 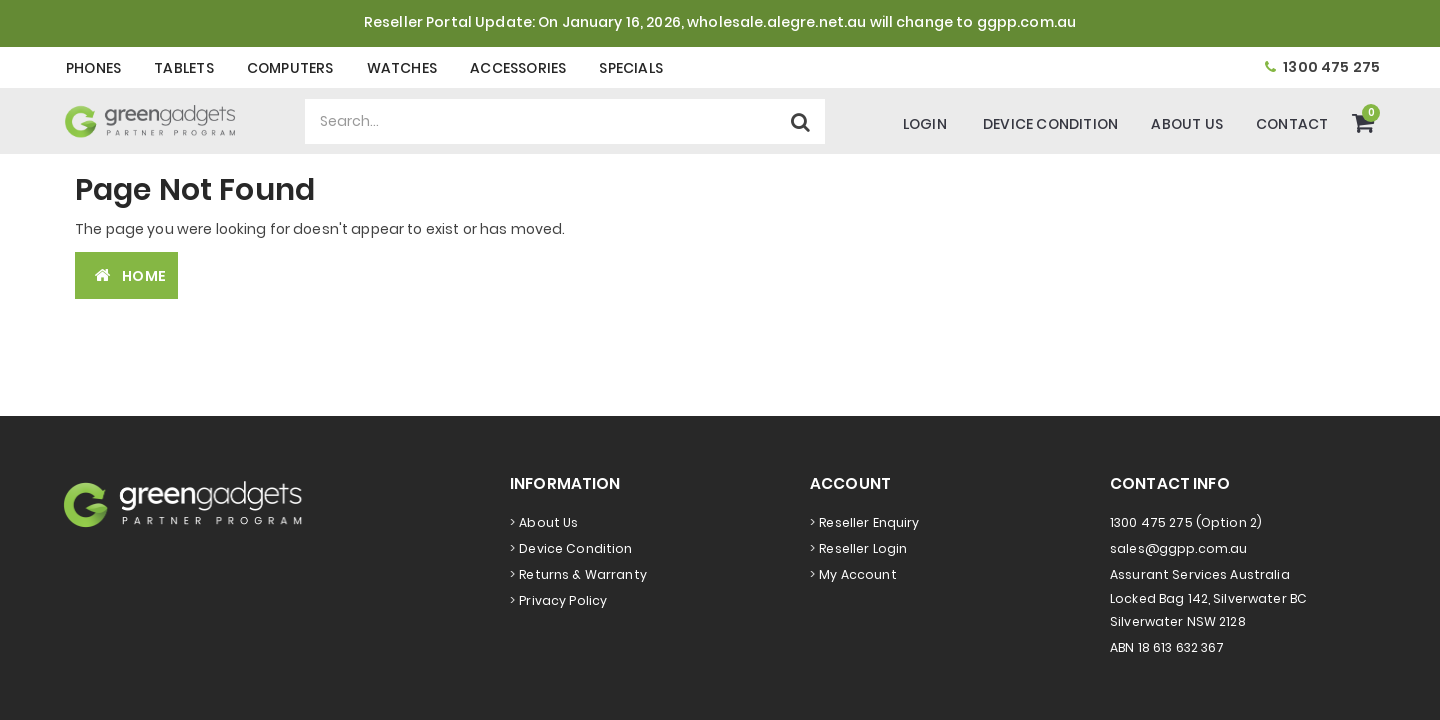 I want to click on Home, so click(x=126, y=275).